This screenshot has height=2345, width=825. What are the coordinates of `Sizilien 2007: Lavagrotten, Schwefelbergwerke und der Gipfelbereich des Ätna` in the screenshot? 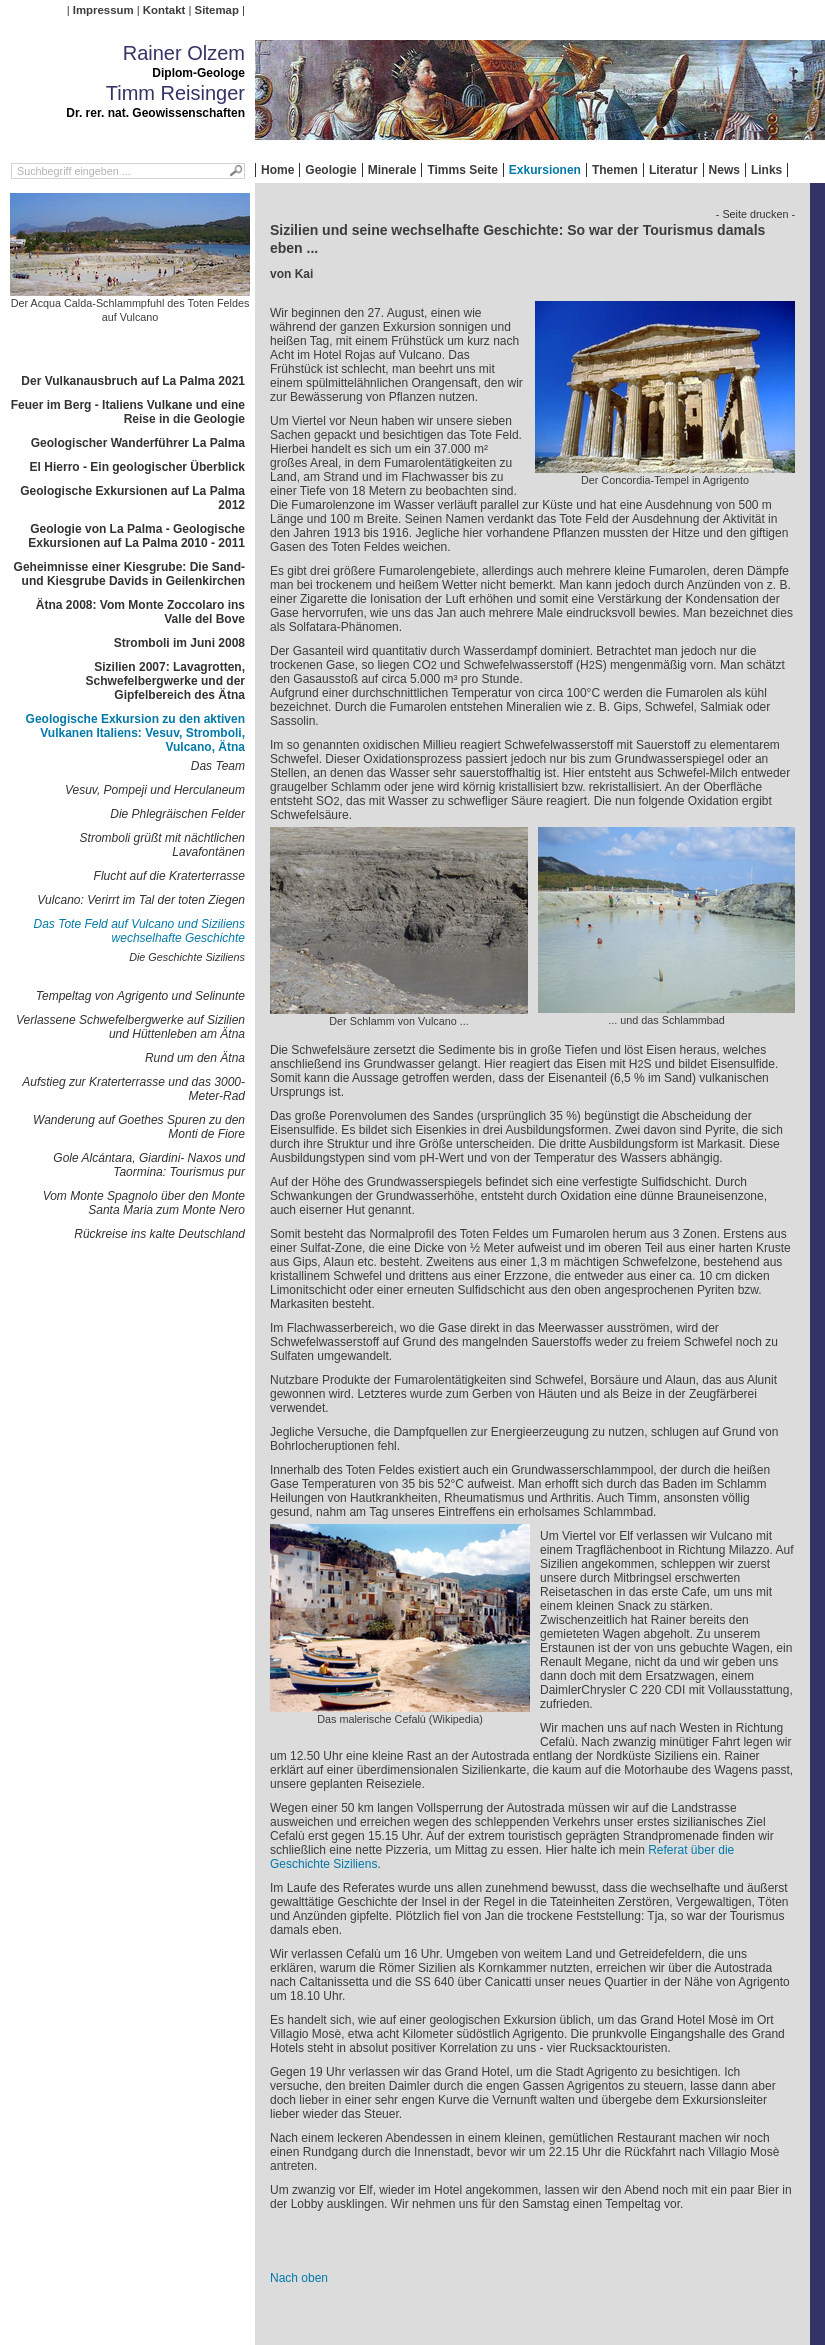 It's located at (165, 681).